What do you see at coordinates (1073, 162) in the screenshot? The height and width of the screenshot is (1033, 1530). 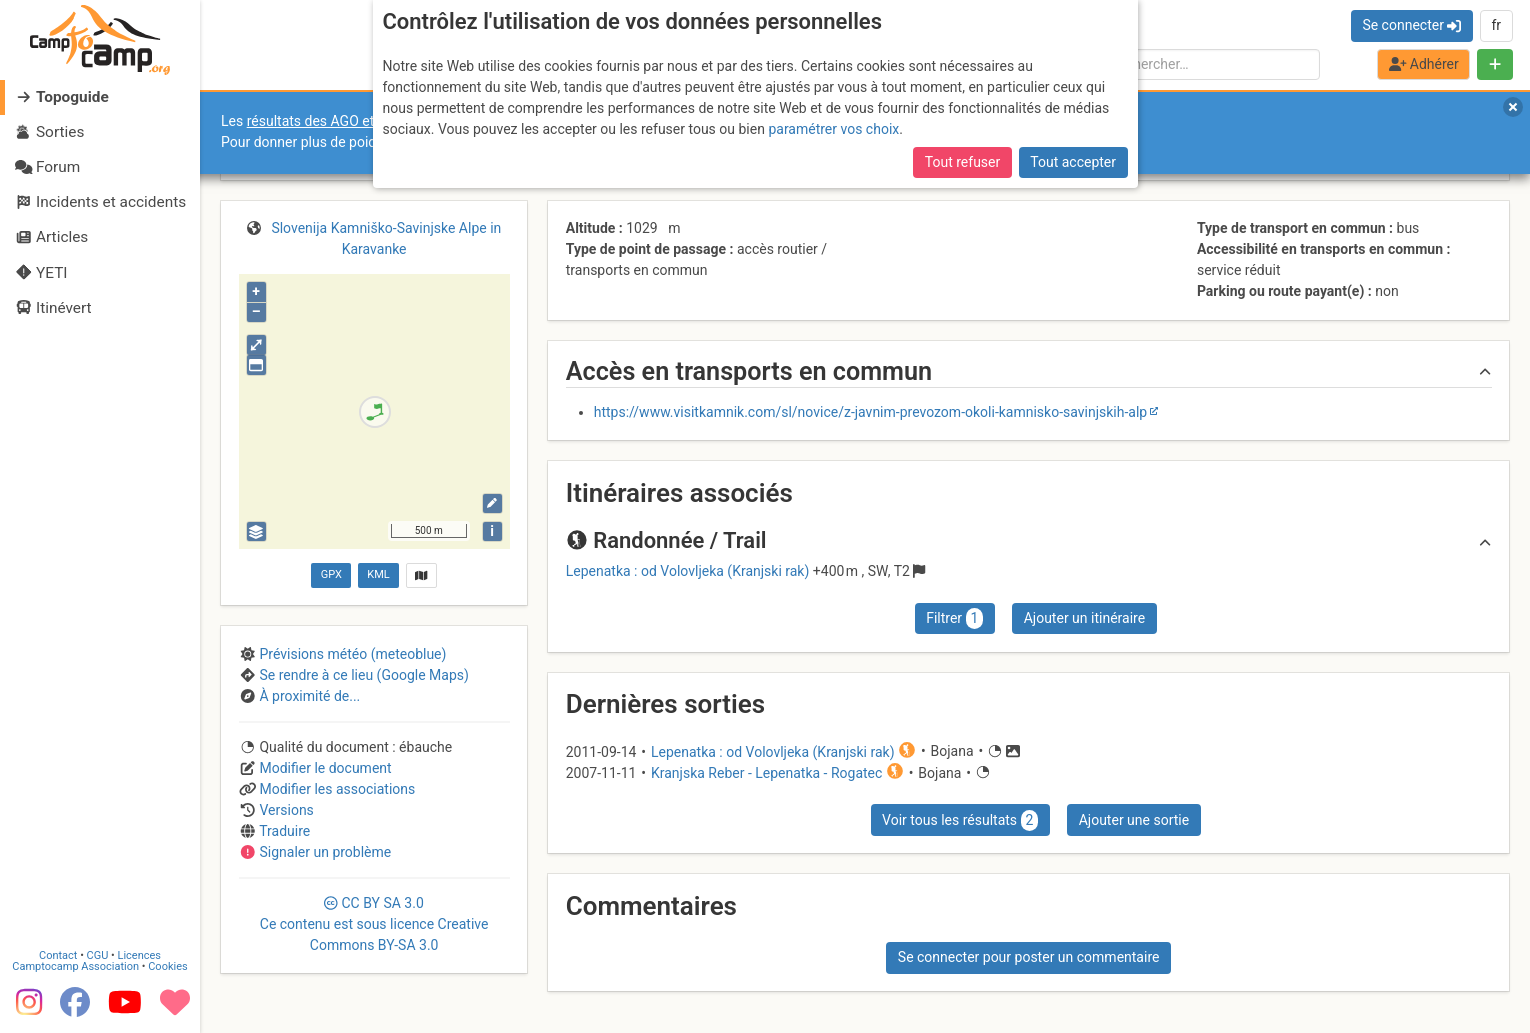 I see `Tout accepter` at bounding box center [1073, 162].